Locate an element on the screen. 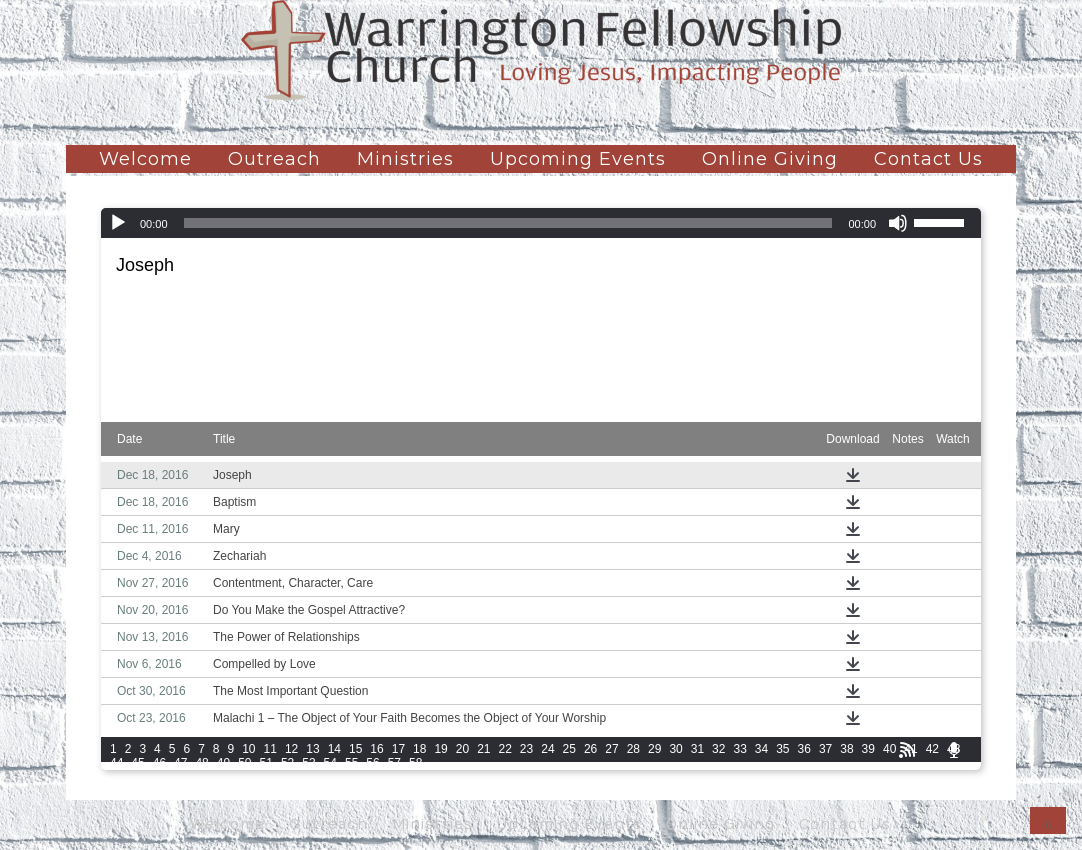  Outreach is located at coordinates (274, 159).